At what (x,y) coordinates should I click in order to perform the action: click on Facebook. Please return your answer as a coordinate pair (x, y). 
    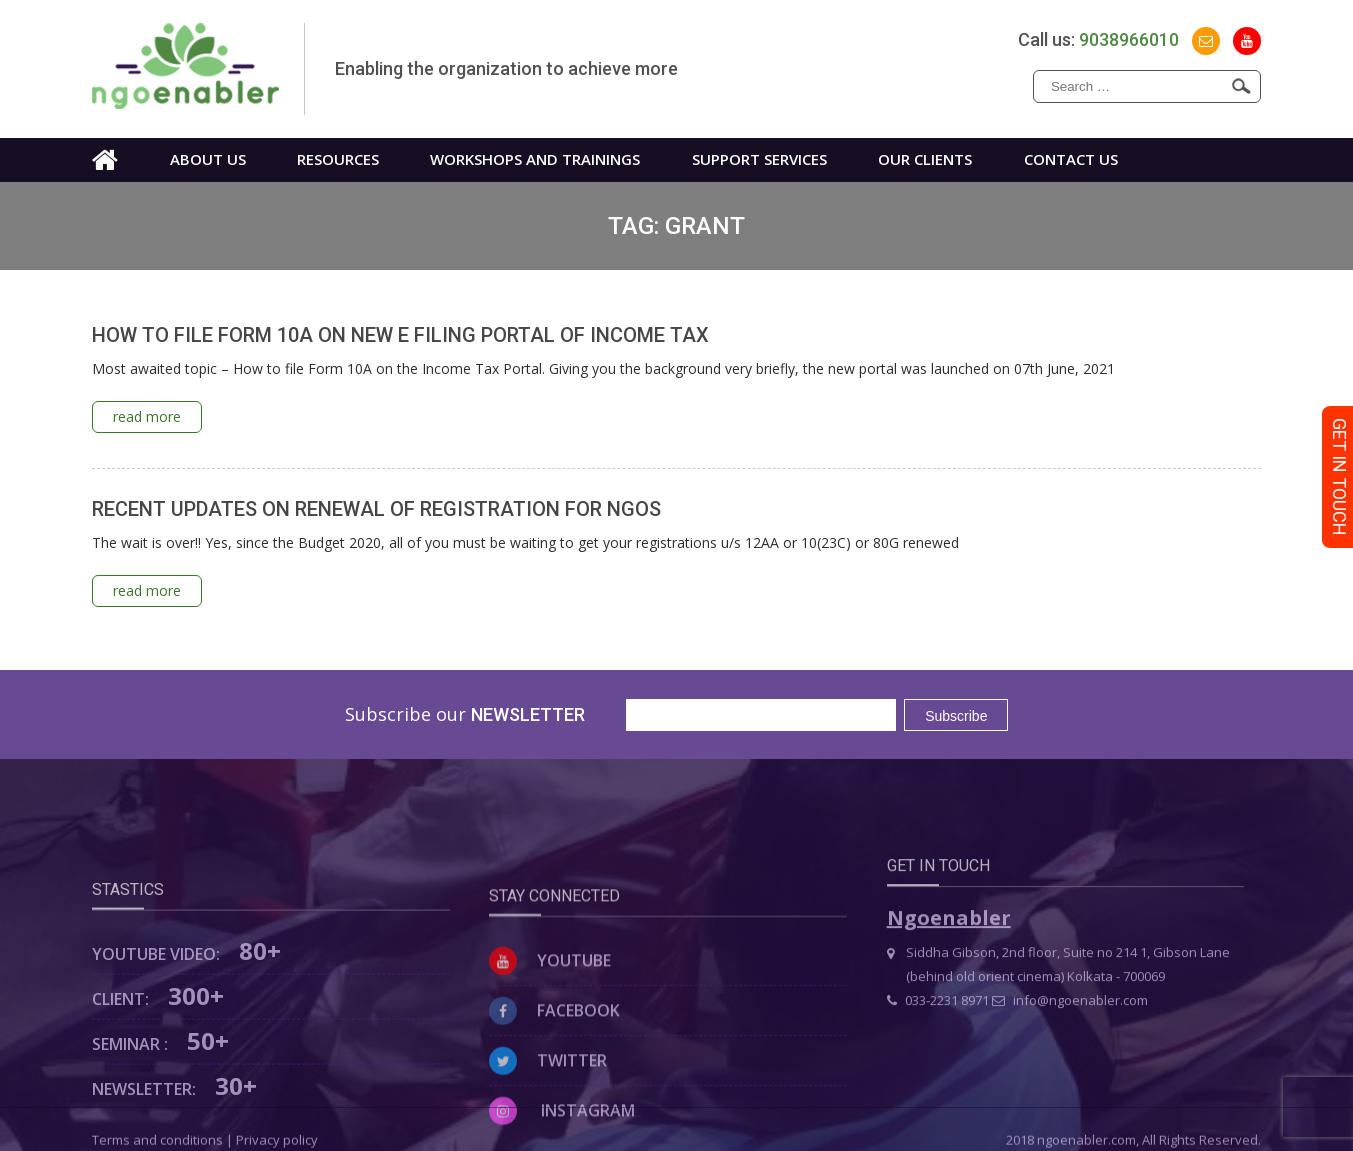
    Looking at the image, I should click on (554, 1078).